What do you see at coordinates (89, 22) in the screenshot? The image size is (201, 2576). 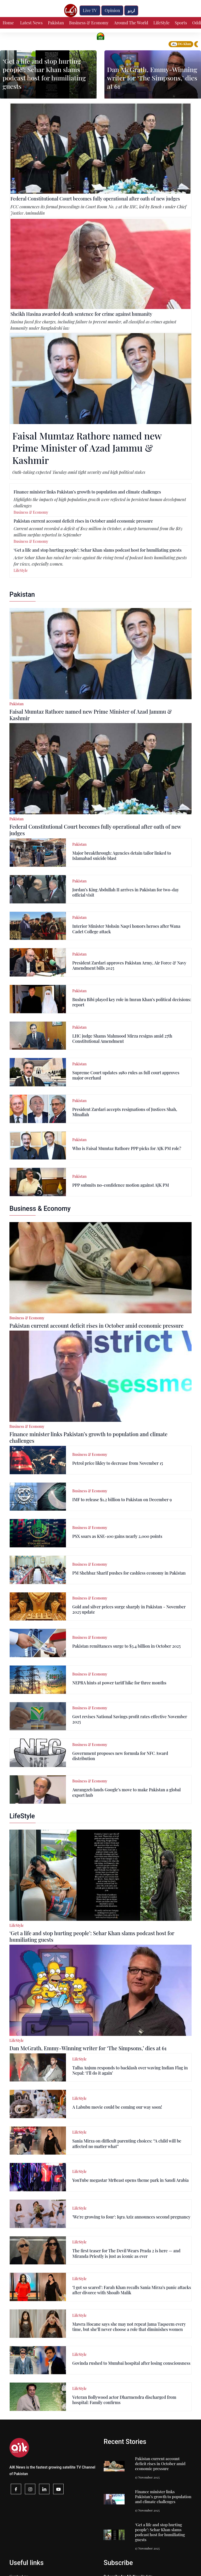 I see `Business & Economy` at bounding box center [89, 22].